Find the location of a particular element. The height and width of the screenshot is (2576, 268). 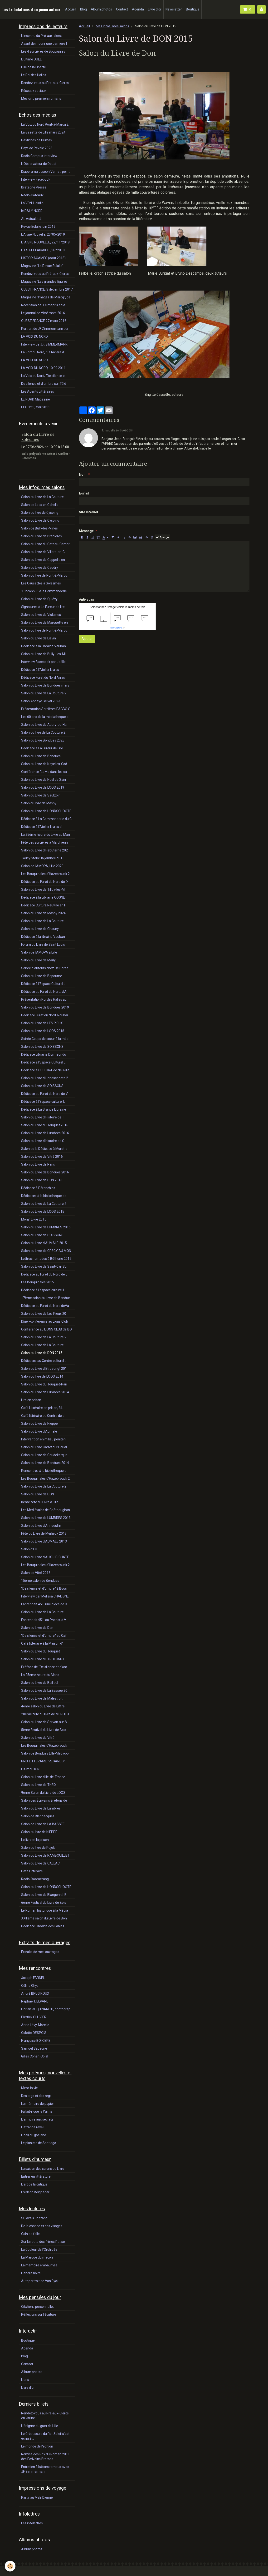

Radio-Boomerang is located at coordinates (35, 1879).